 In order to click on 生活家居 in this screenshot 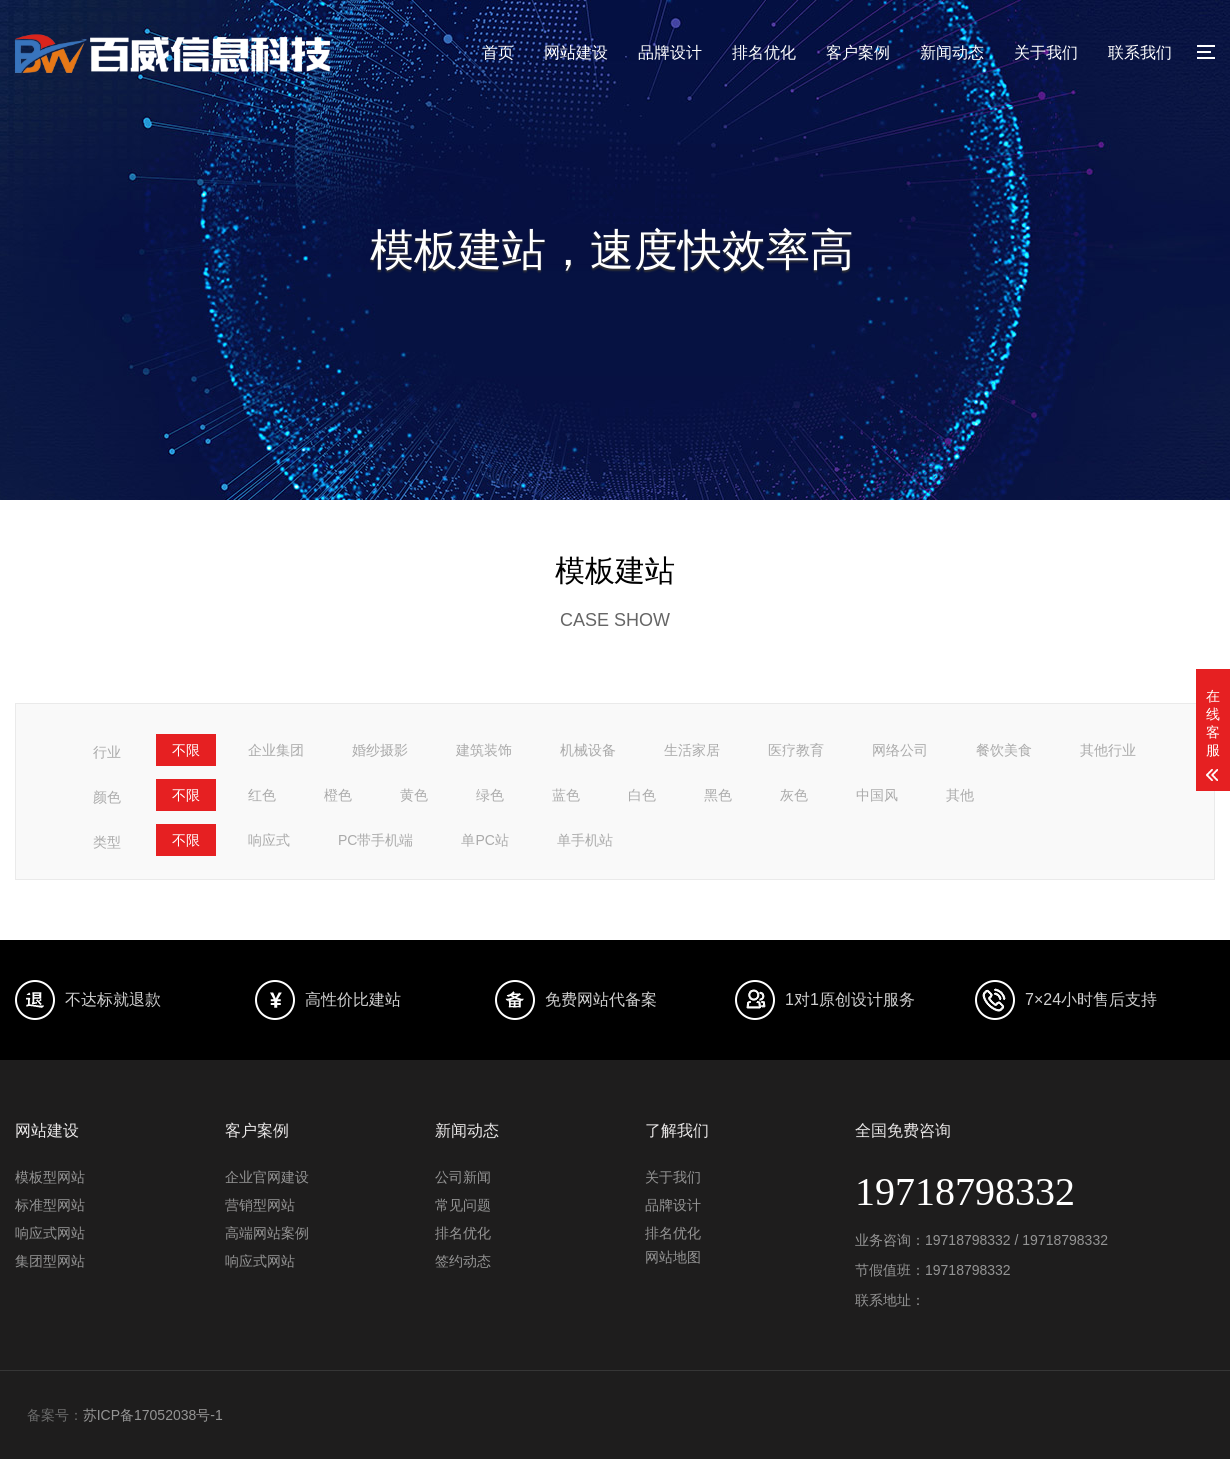, I will do `click(692, 750)`.